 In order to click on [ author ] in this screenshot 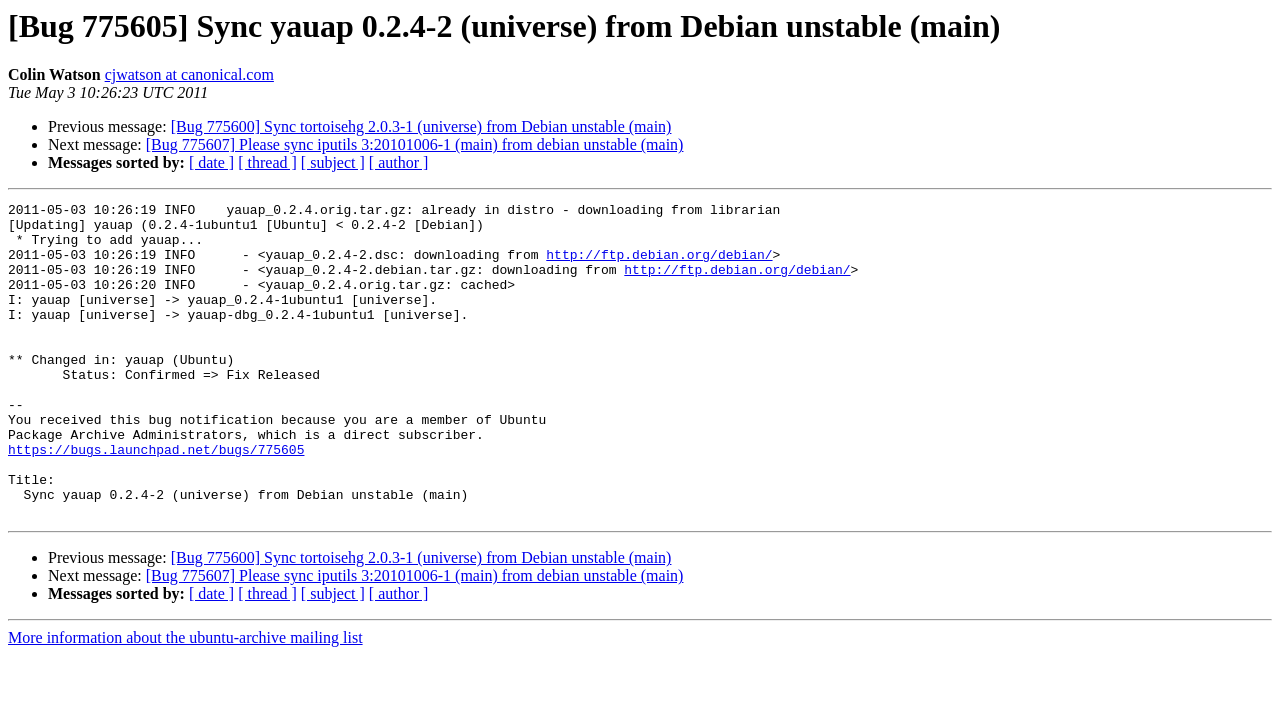, I will do `click(399, 162)`.